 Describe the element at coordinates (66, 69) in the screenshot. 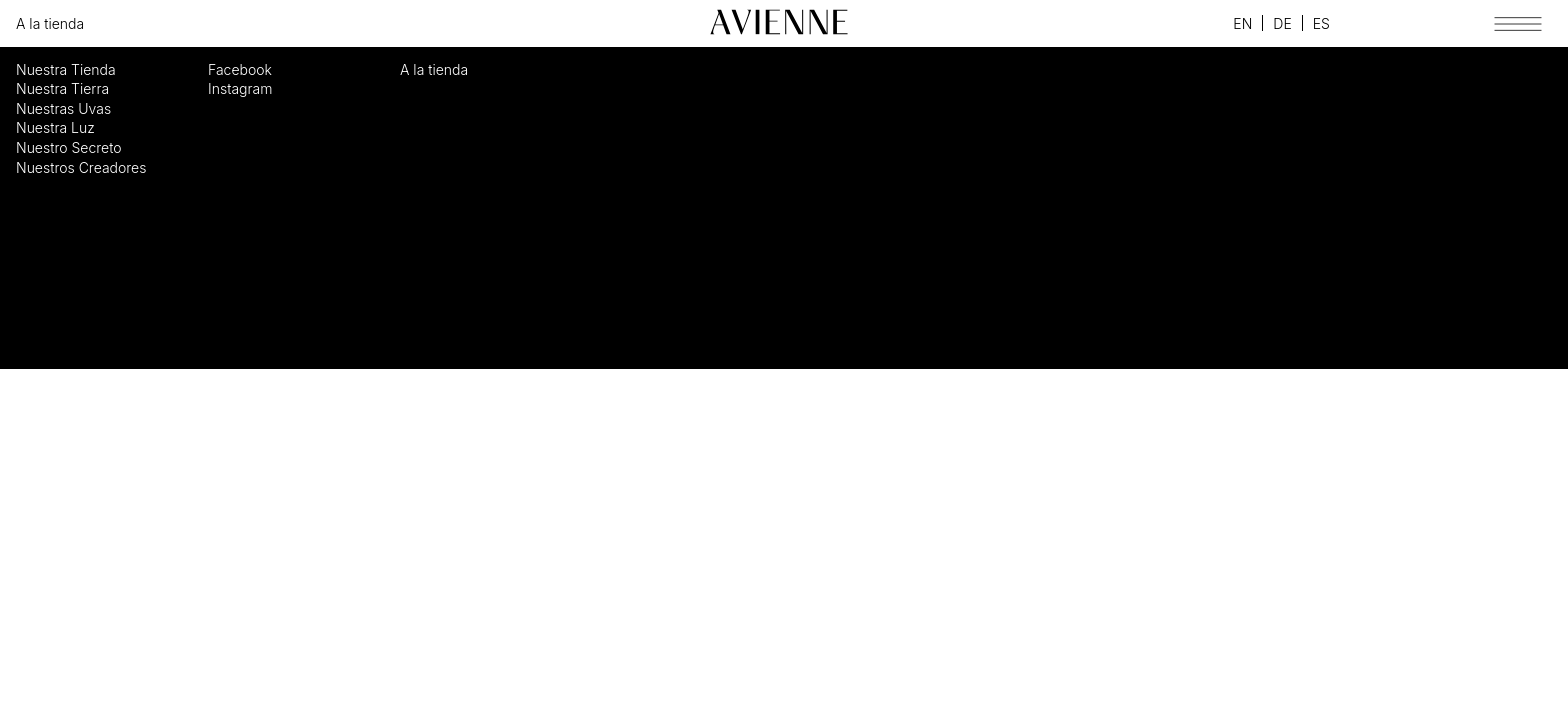

I see `Nuestra Tienda` at that location.